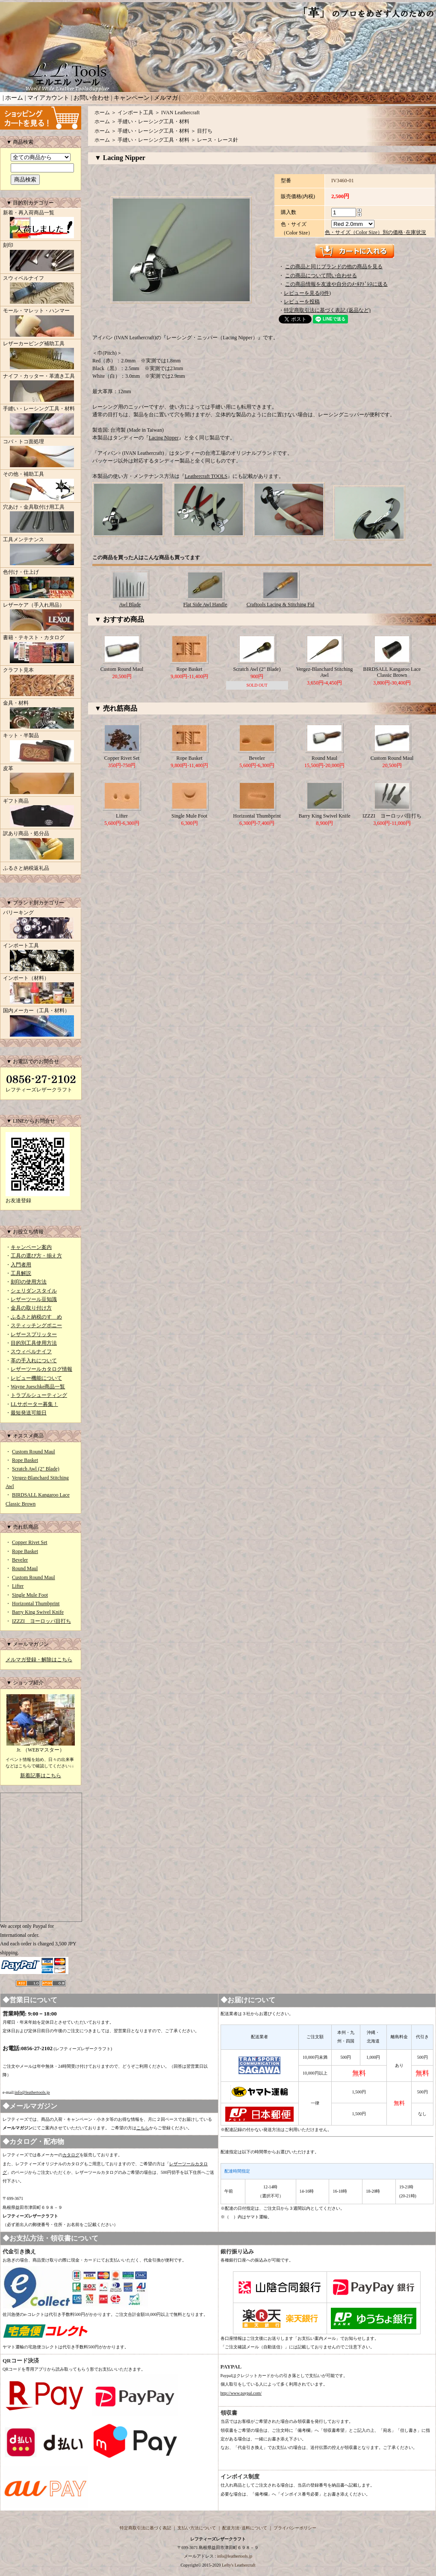 This screenshot has width=436, height=2576. What do you see at coordinates (34, 1334) in the screenshot?
I see `レザースプリッター` at bounding box center [34, 1334].